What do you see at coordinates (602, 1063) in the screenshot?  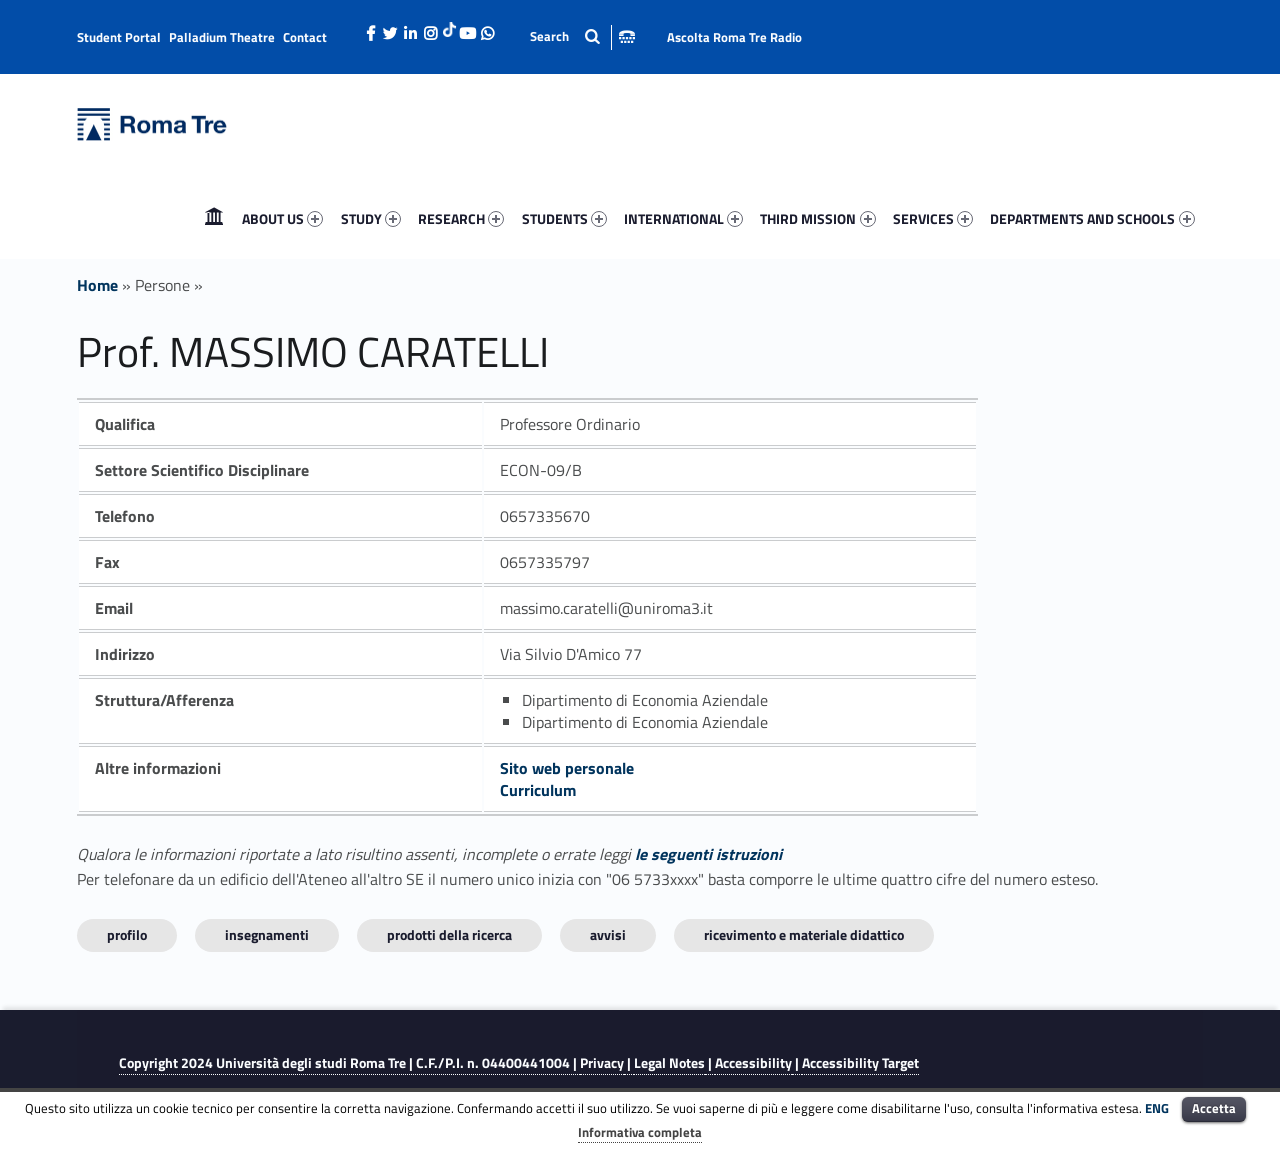 I see `Privacy` at bounding box center [602, 1063].